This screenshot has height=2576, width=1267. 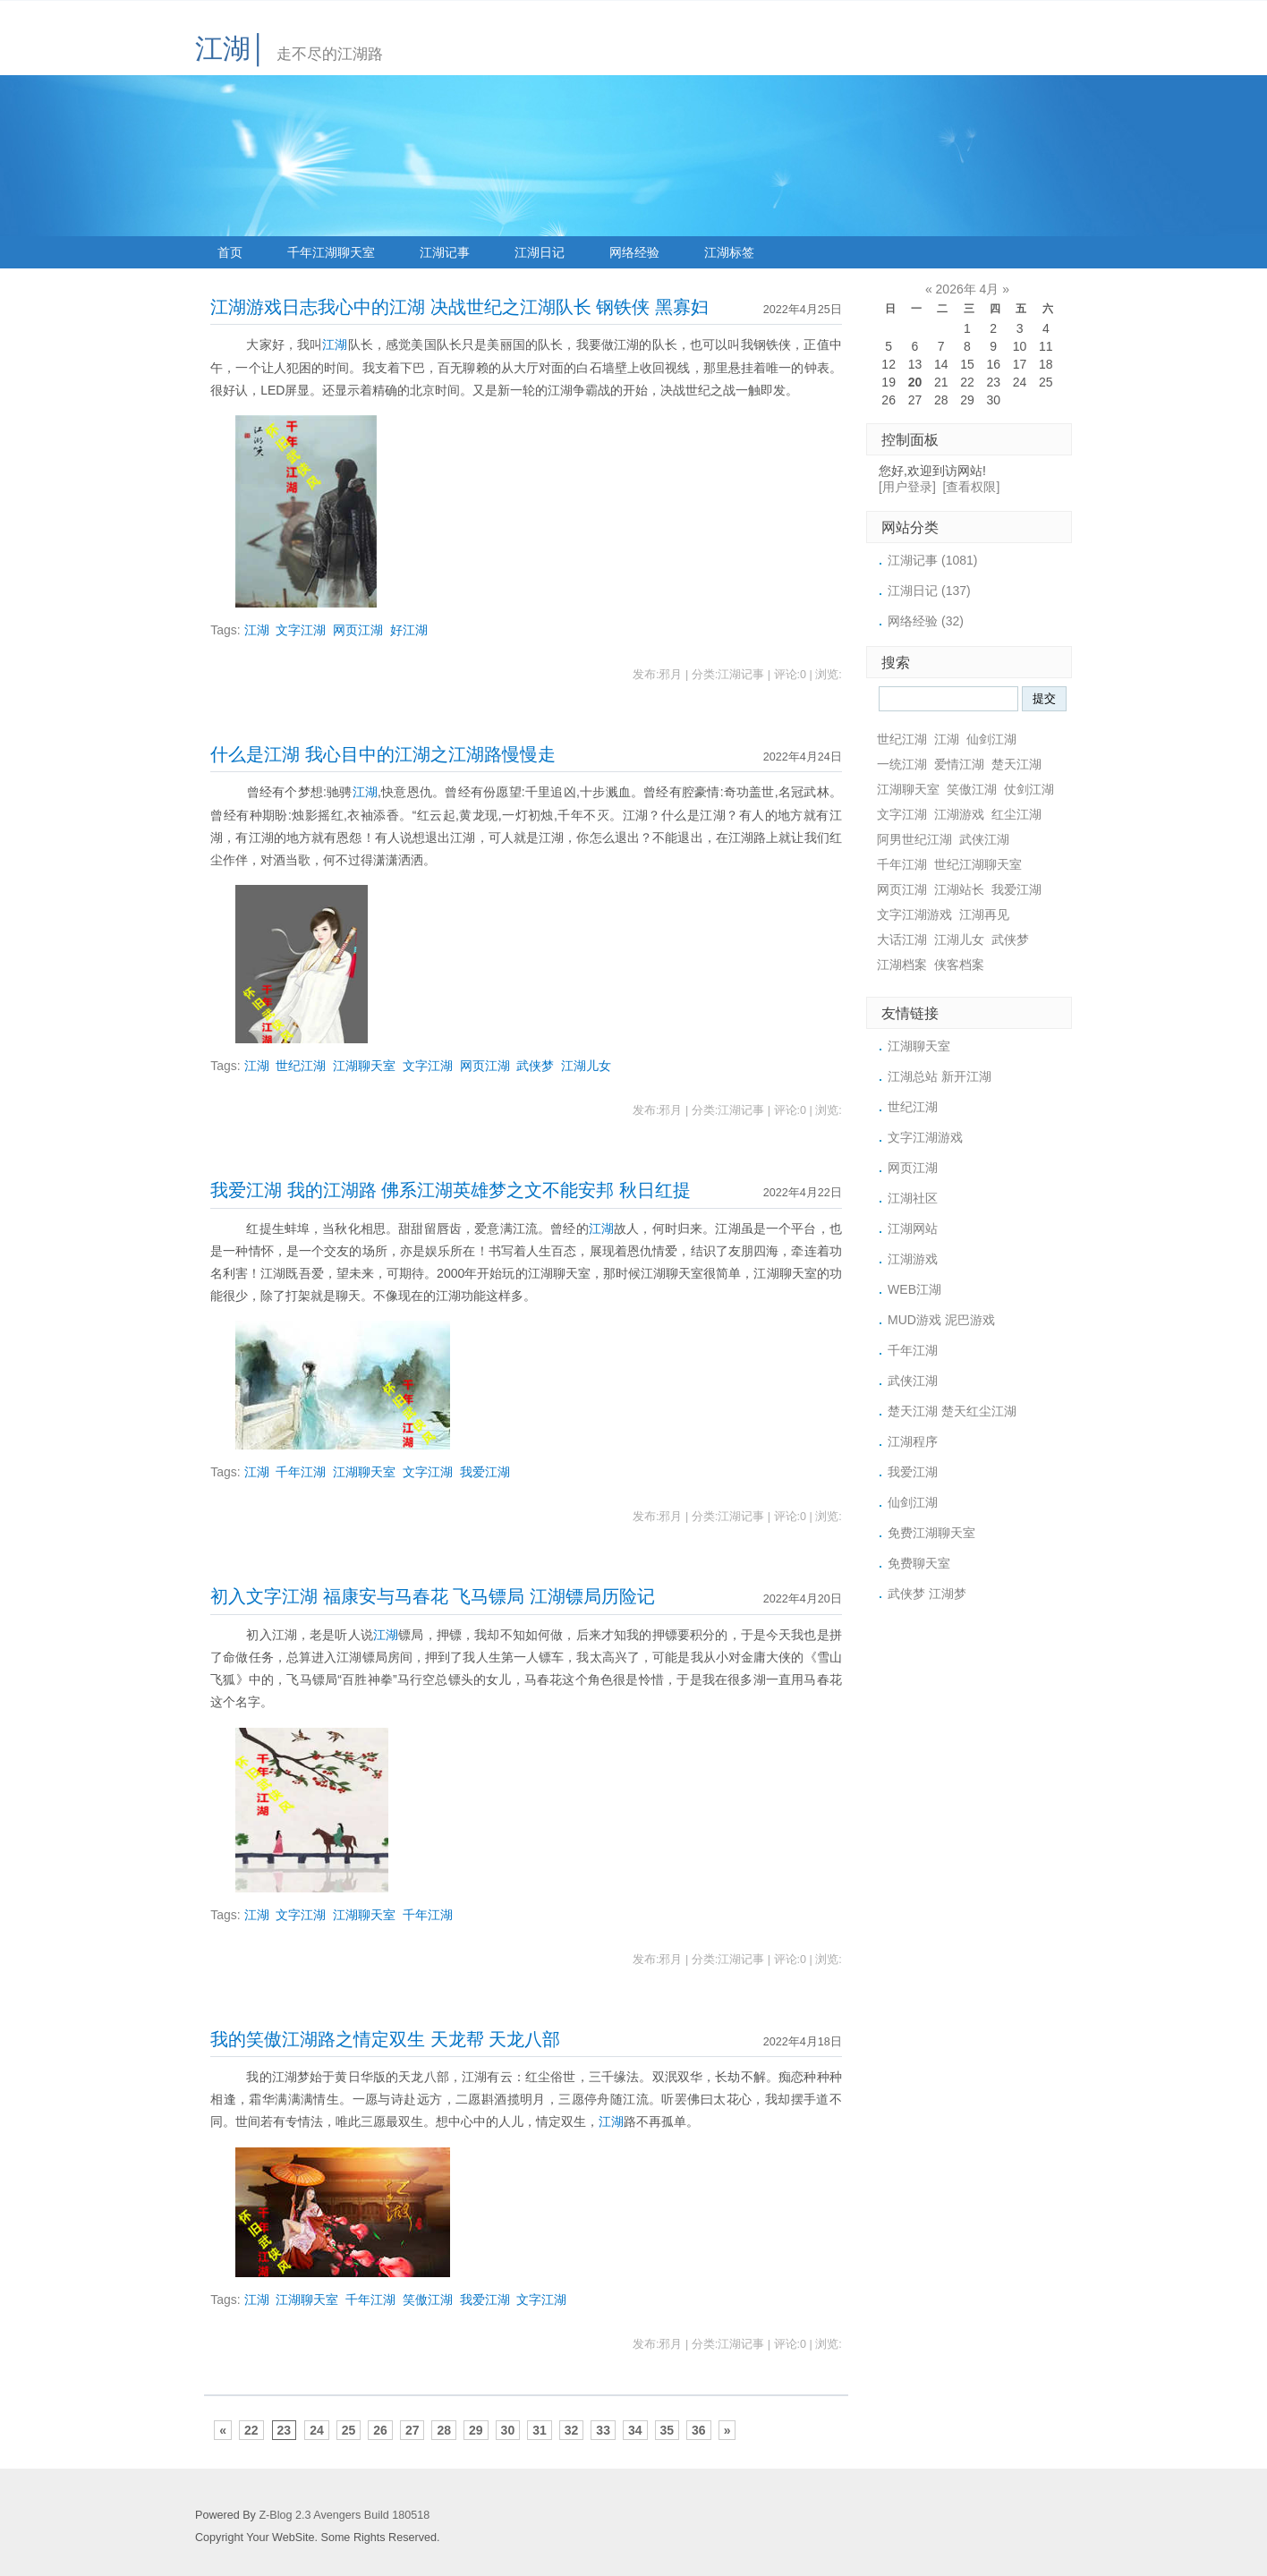 What do you see at coordinates (334, 344) in the screenshot?
I see `江湖` at bounding box center [334, 344].